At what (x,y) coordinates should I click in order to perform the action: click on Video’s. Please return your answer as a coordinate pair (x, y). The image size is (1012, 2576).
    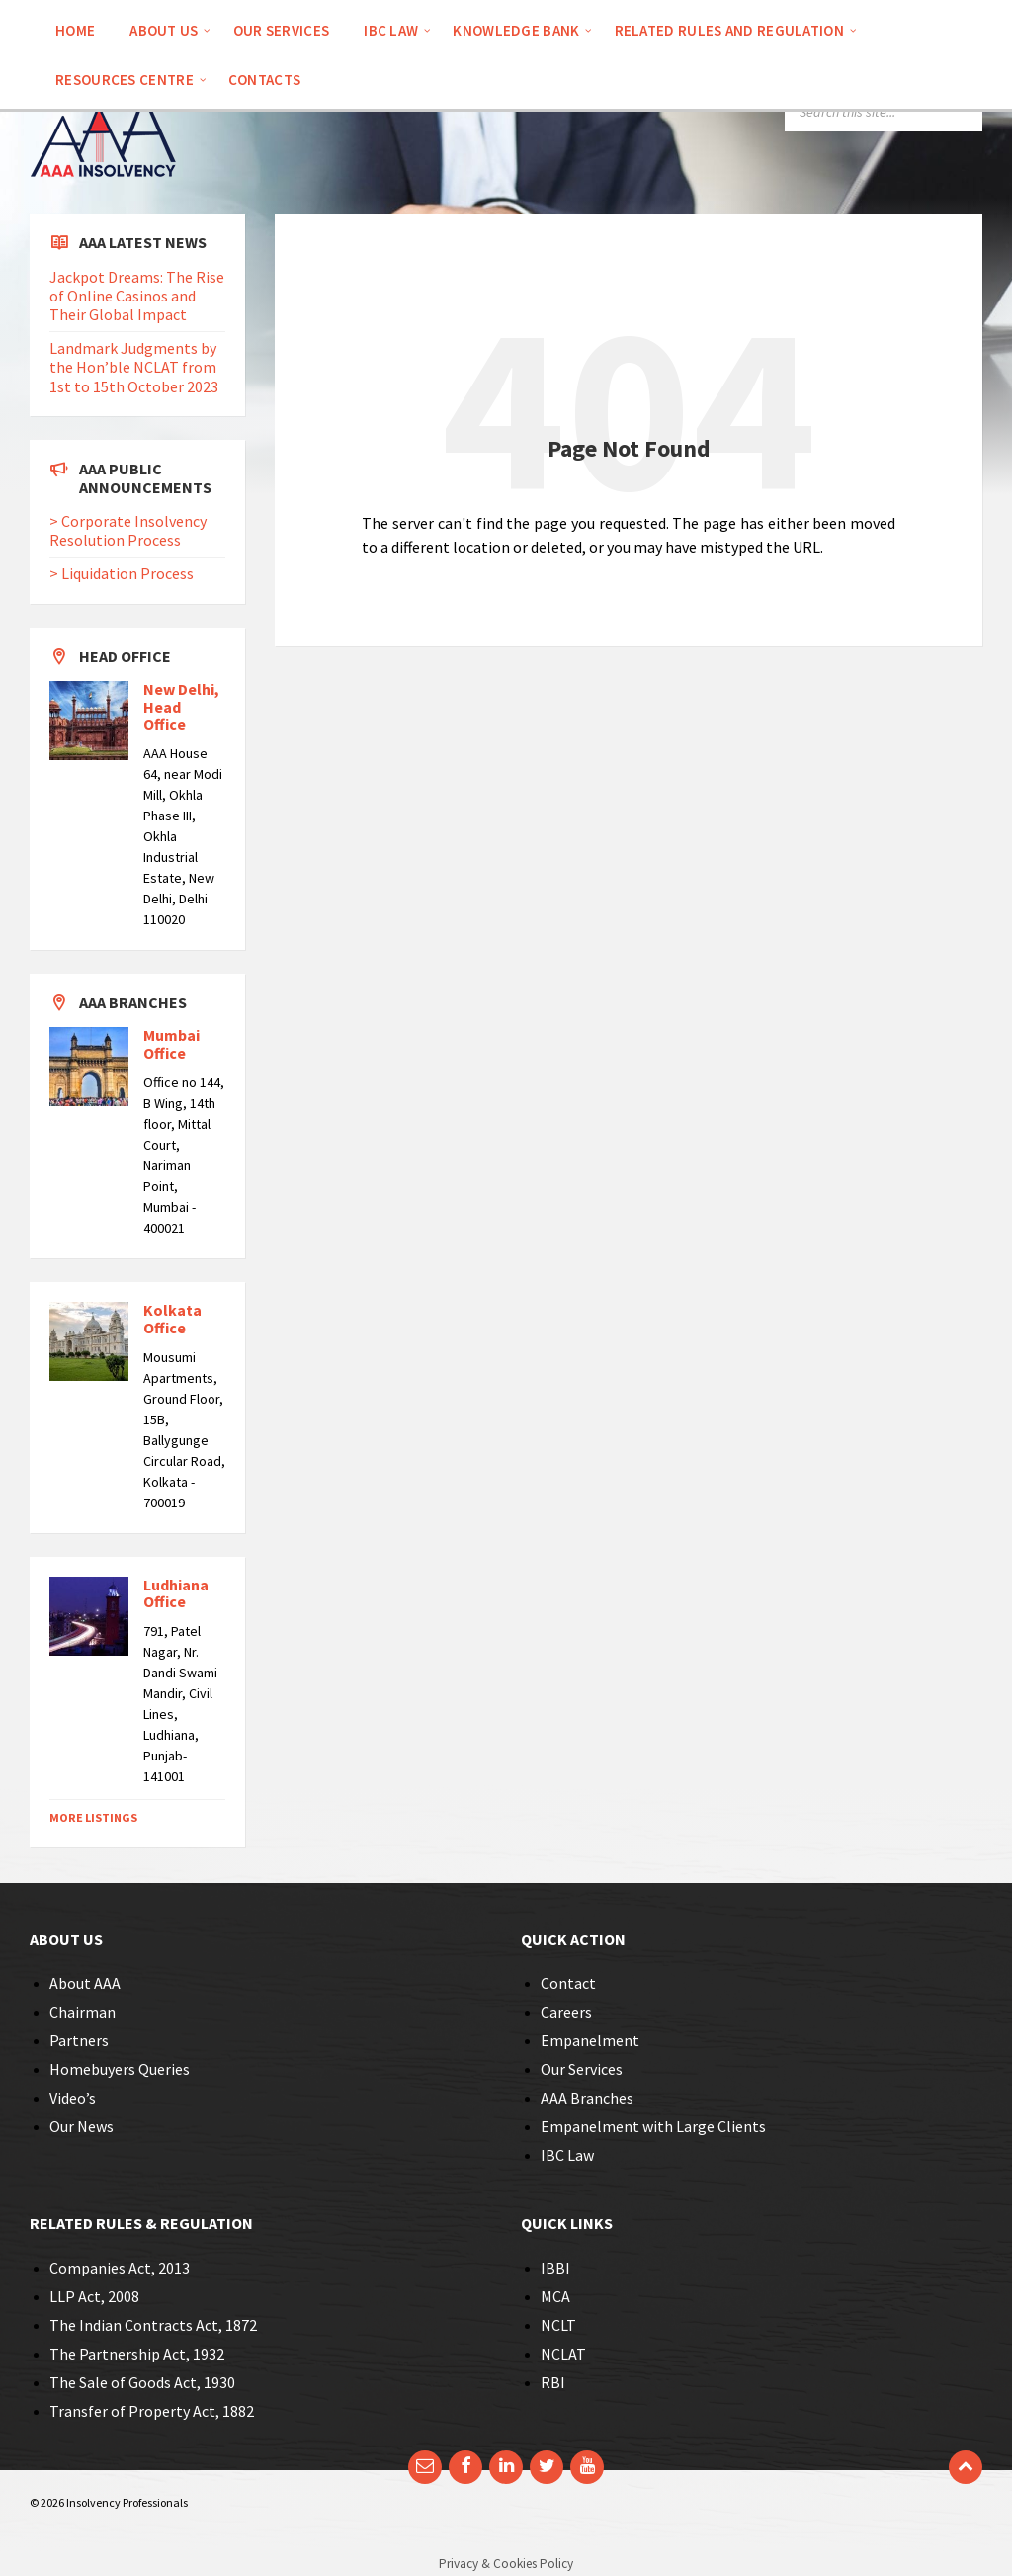
    Looking at the image, I should click on (72, 2097).